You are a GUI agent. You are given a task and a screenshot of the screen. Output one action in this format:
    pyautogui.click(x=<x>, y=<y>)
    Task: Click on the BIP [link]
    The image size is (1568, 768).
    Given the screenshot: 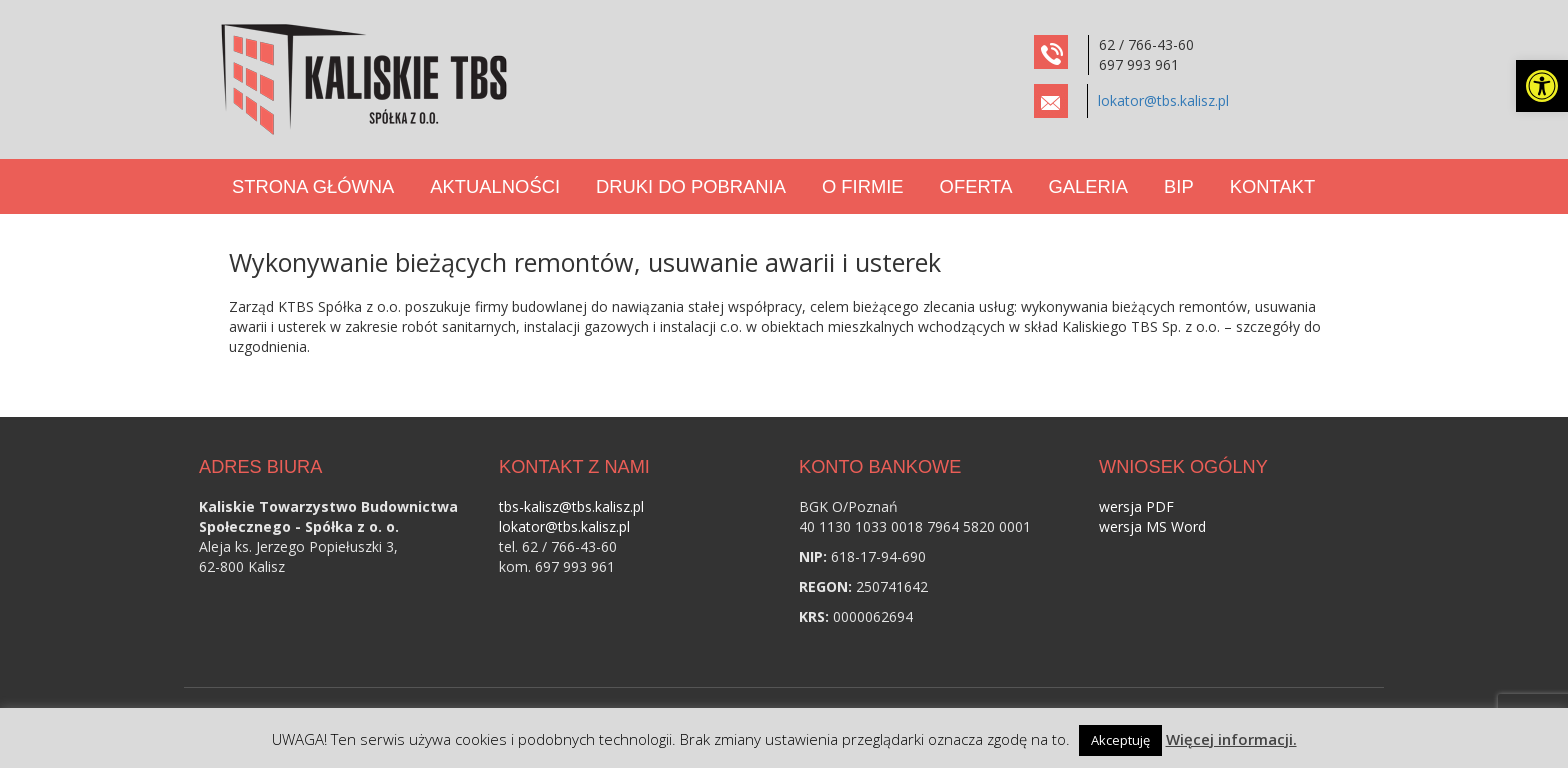 What is the action you would take?
    pyautogui.click(x=1179, y=186)
    